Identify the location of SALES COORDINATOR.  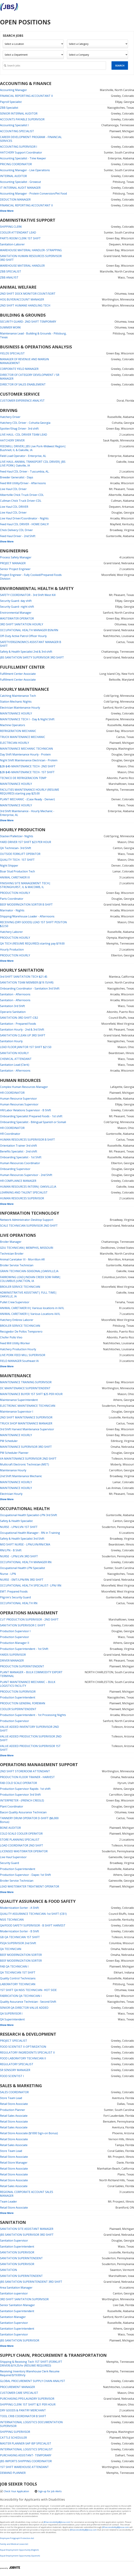
(14, 2092).